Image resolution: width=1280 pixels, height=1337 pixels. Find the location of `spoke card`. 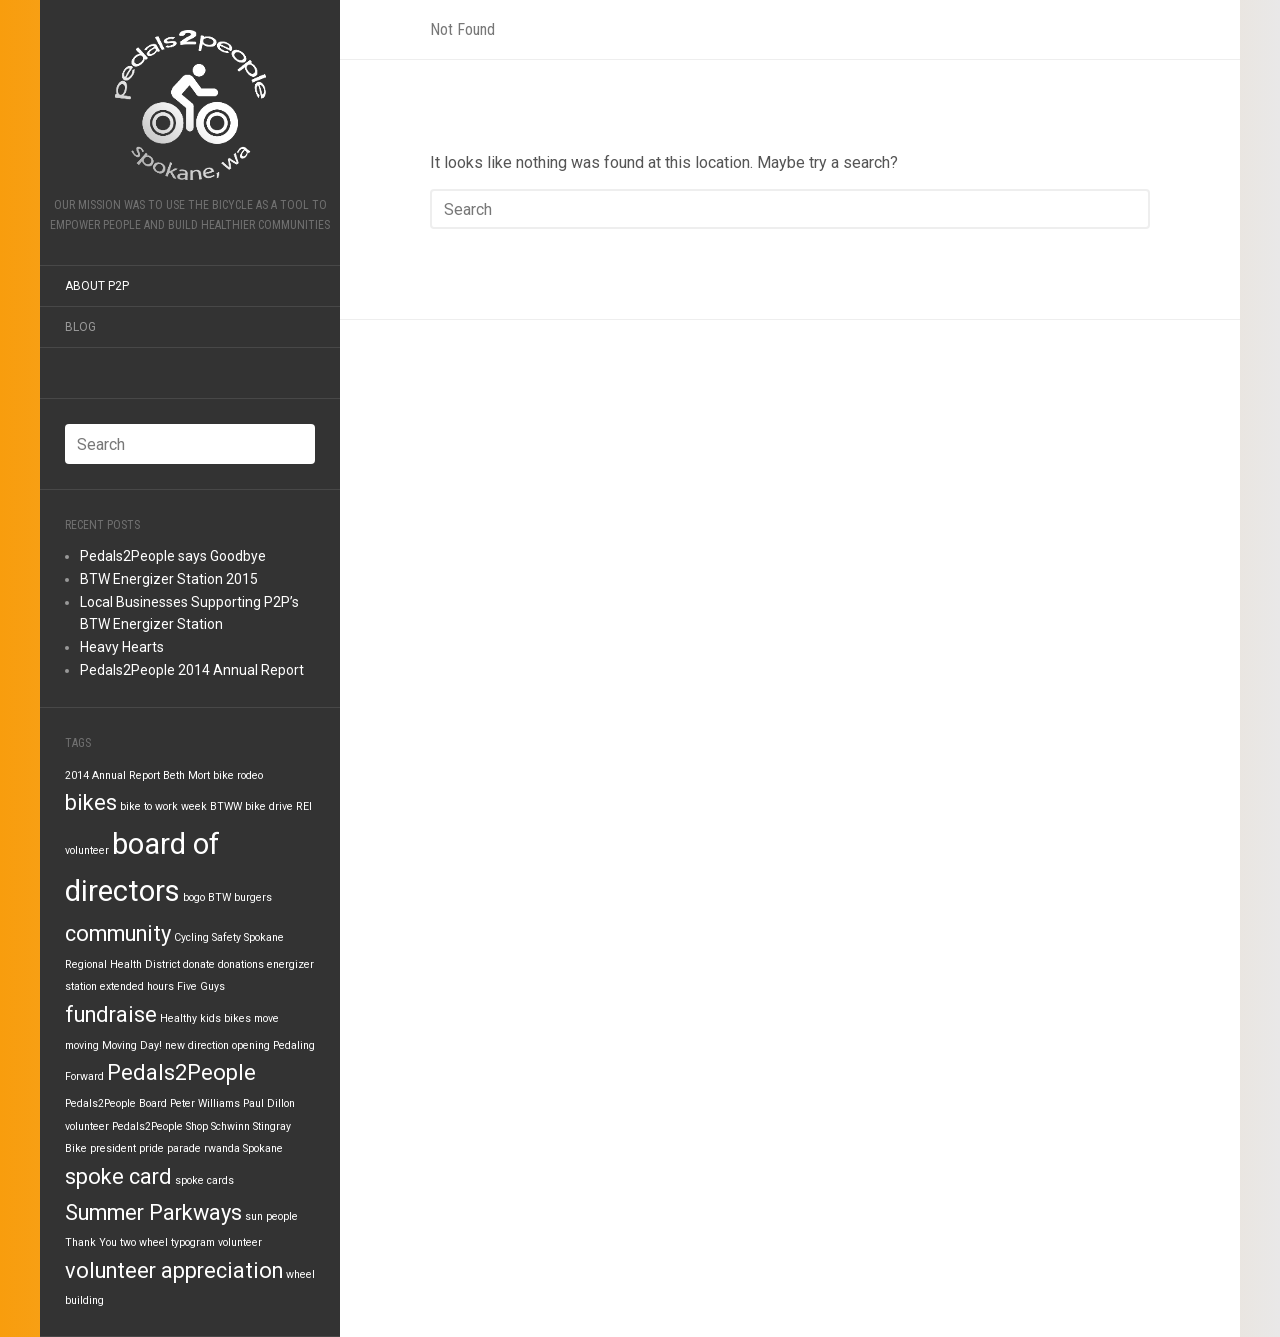

spoke card is located at coordinates (118, 1176).